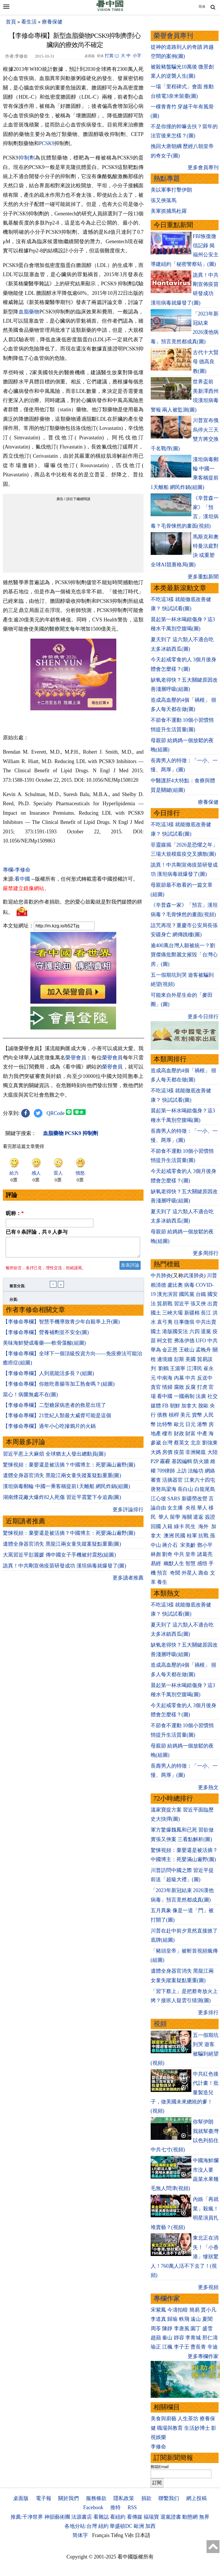 The height and width of the screenshot is (2576, 220). What do you see at coordinates (170, 1545) in the screenshot?
I see `蔣介石` at bounding box center [170, 1545].